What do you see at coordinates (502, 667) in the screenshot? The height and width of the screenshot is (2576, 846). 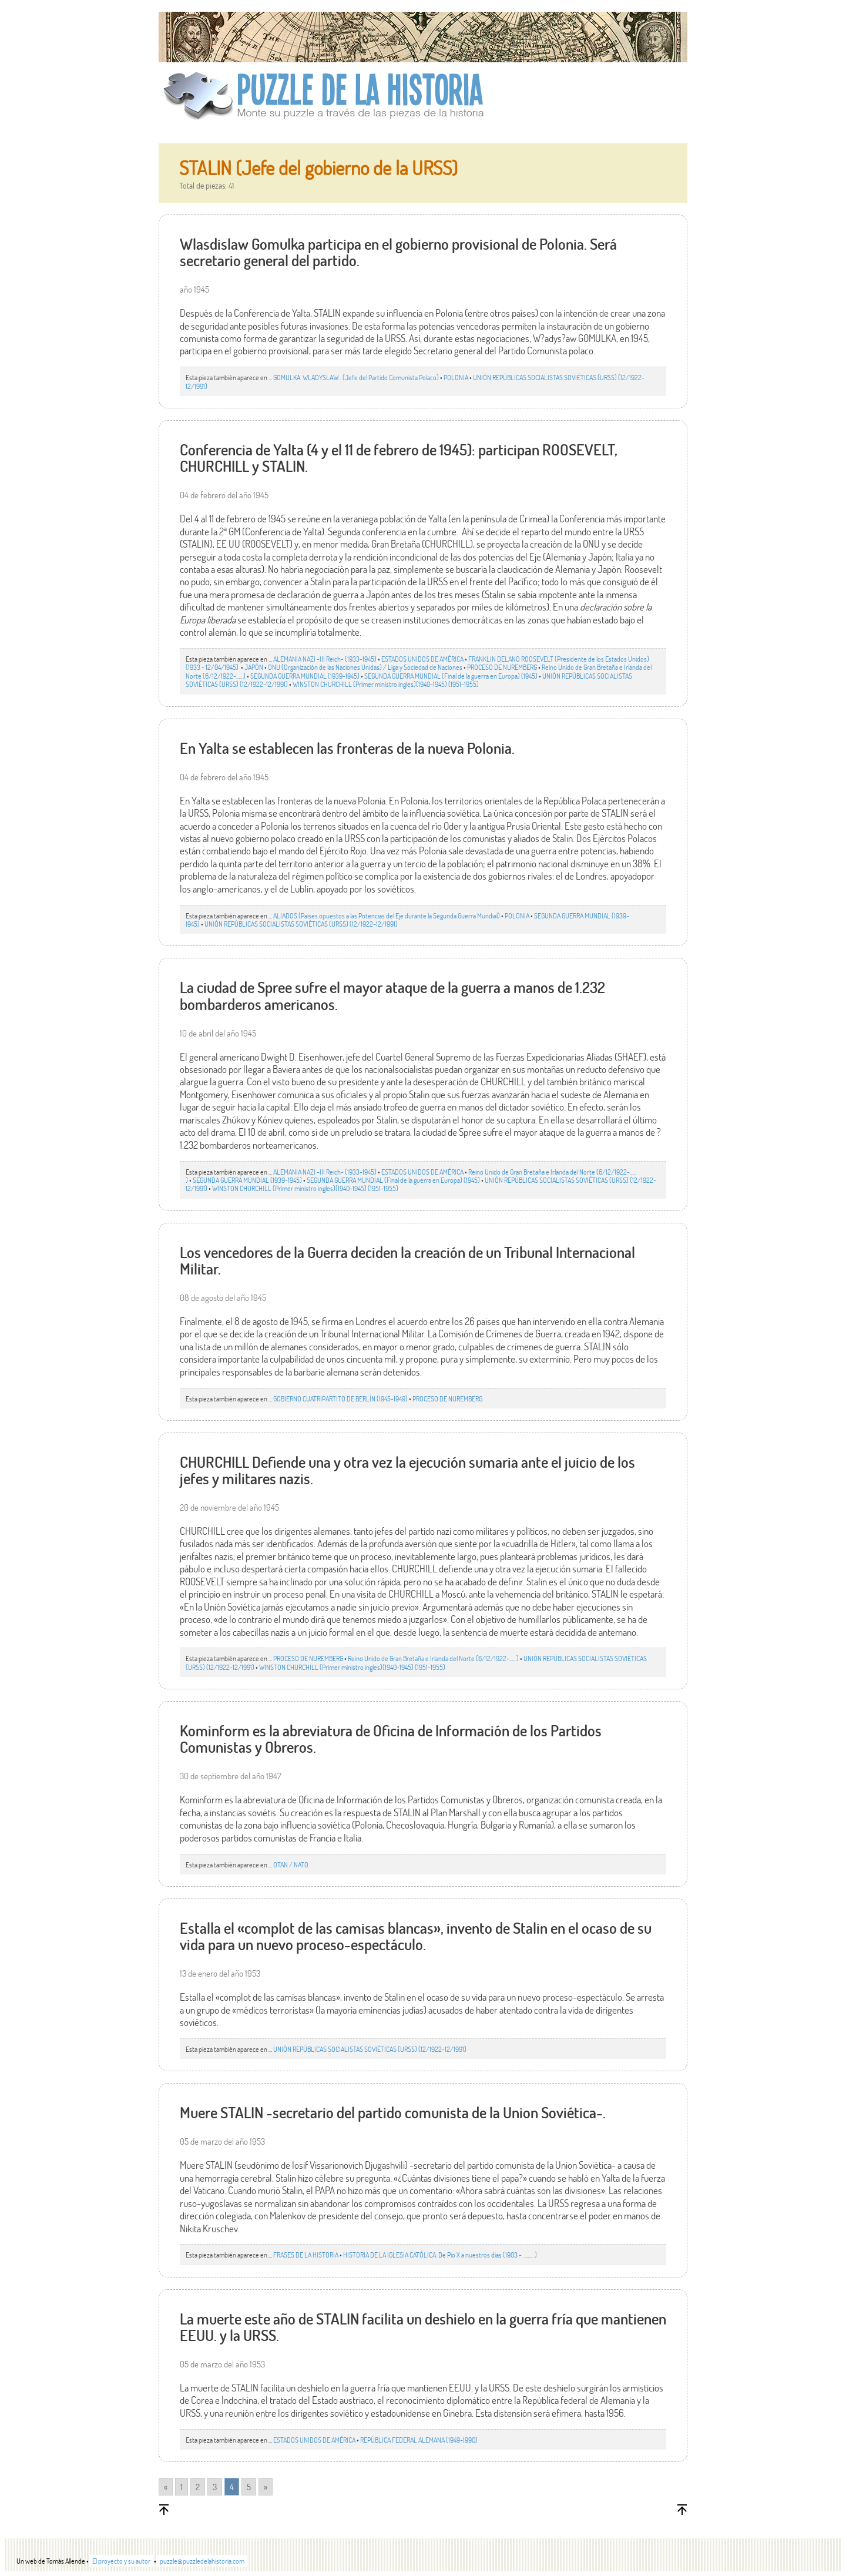 I see `PROCESO DE NUREMBERG` at bounding box center [502, 667].